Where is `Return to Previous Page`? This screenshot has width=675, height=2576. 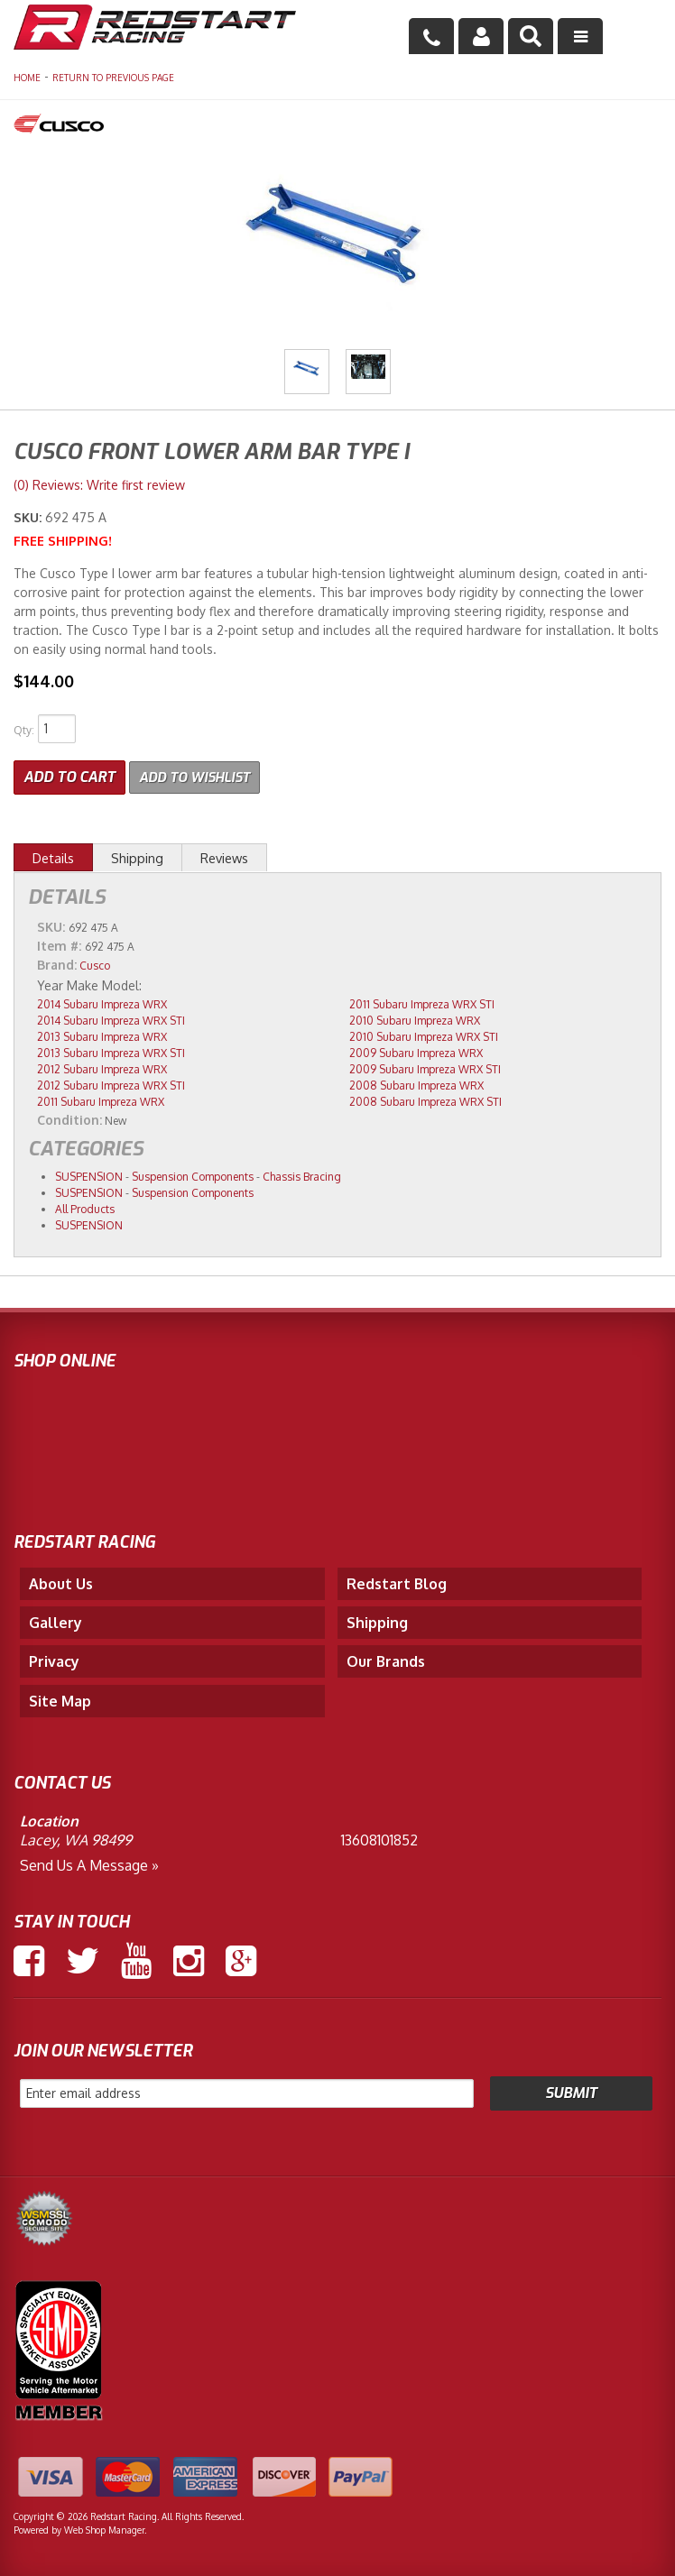
Return to Previous Page is located at coordinates (113, 77).